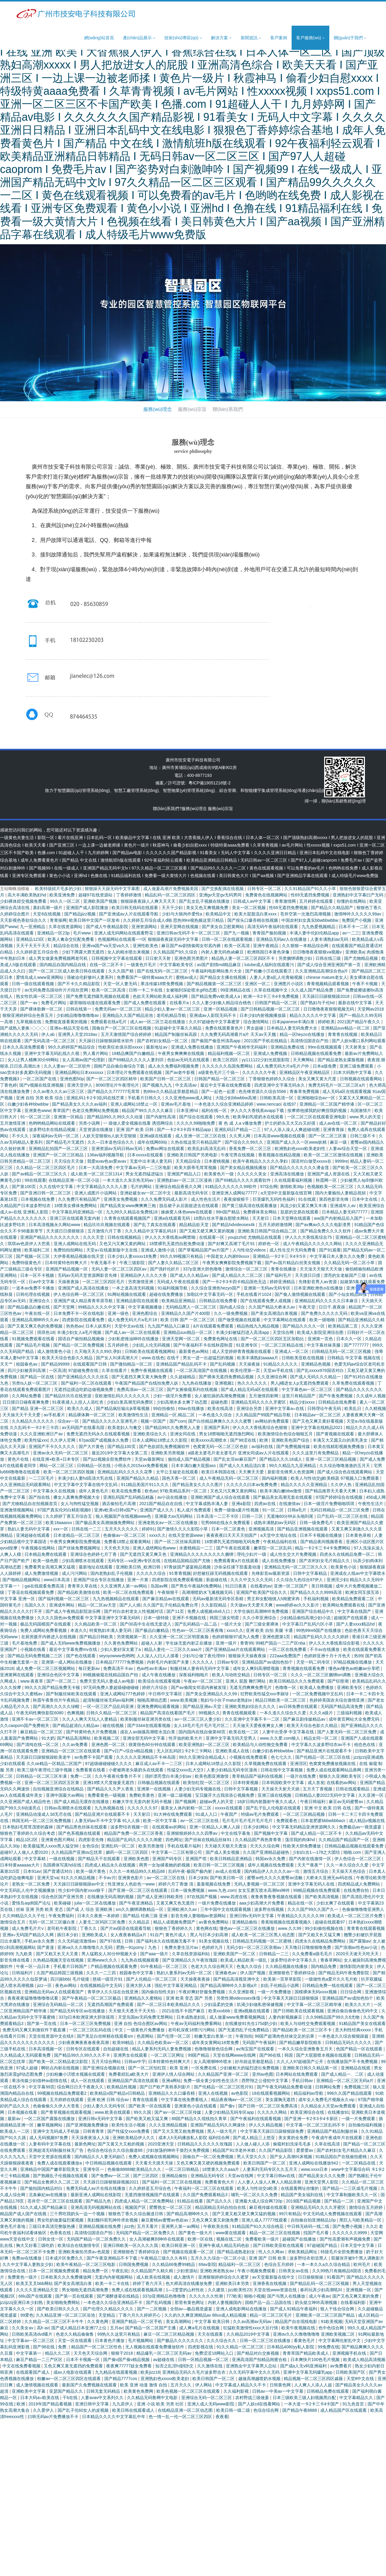 Image resolution: width=386 pixels, height=2576 pixels. I want to click on 熟妇人妻系列av无码一区二区, so click(185, 1972).